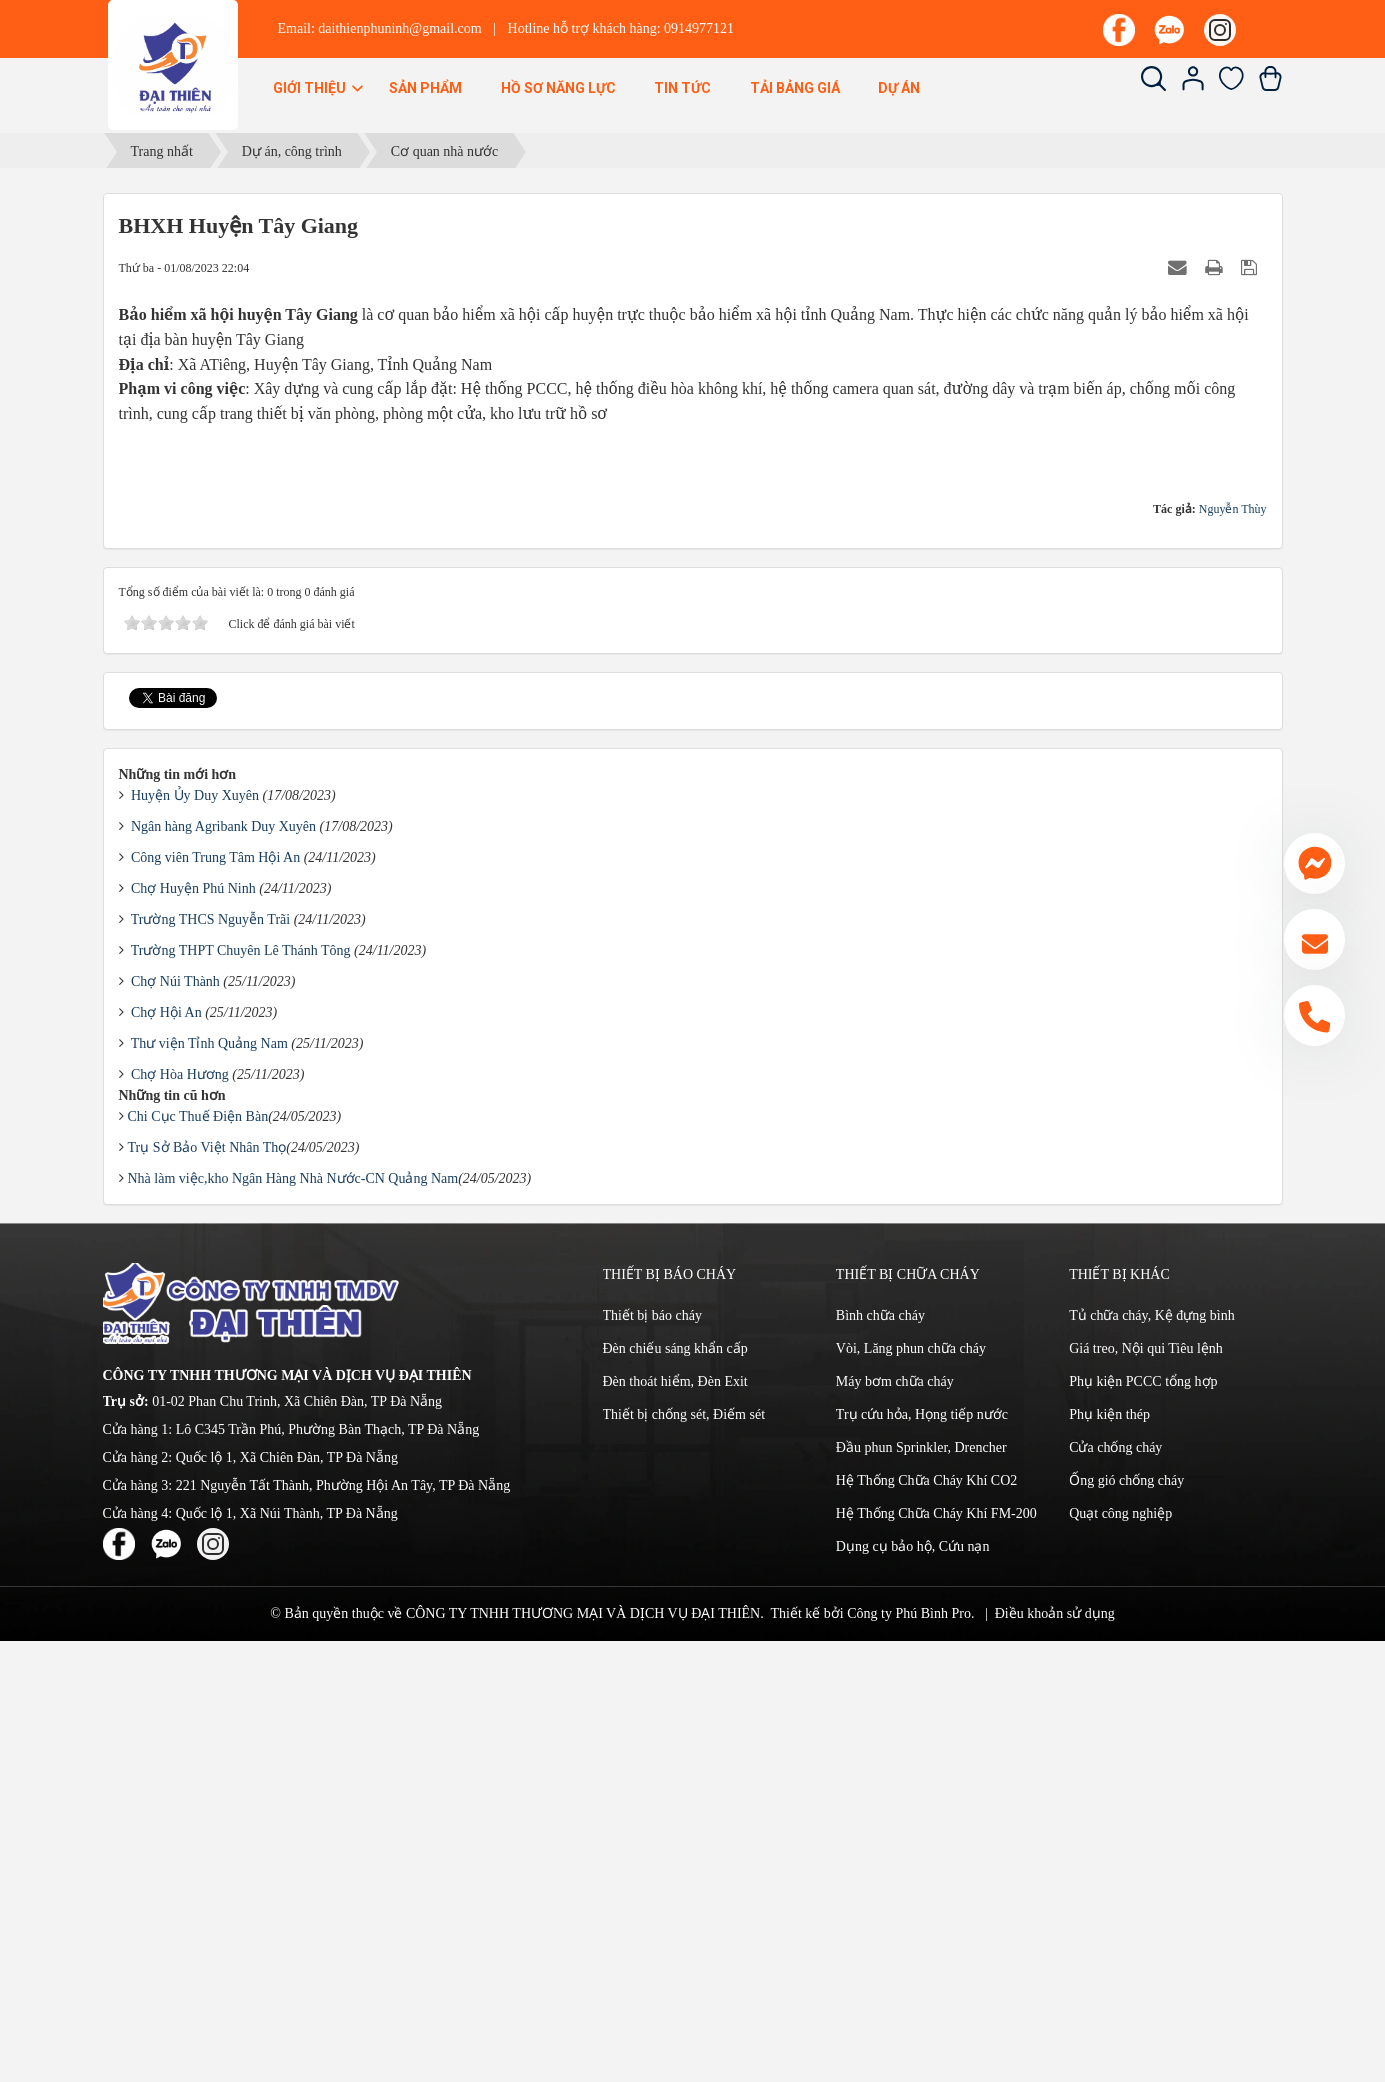  Describe the element at coordinates (684, 1855) in the screenshot. I see `Thiết bị chống sét, Điếm sét` at that location.